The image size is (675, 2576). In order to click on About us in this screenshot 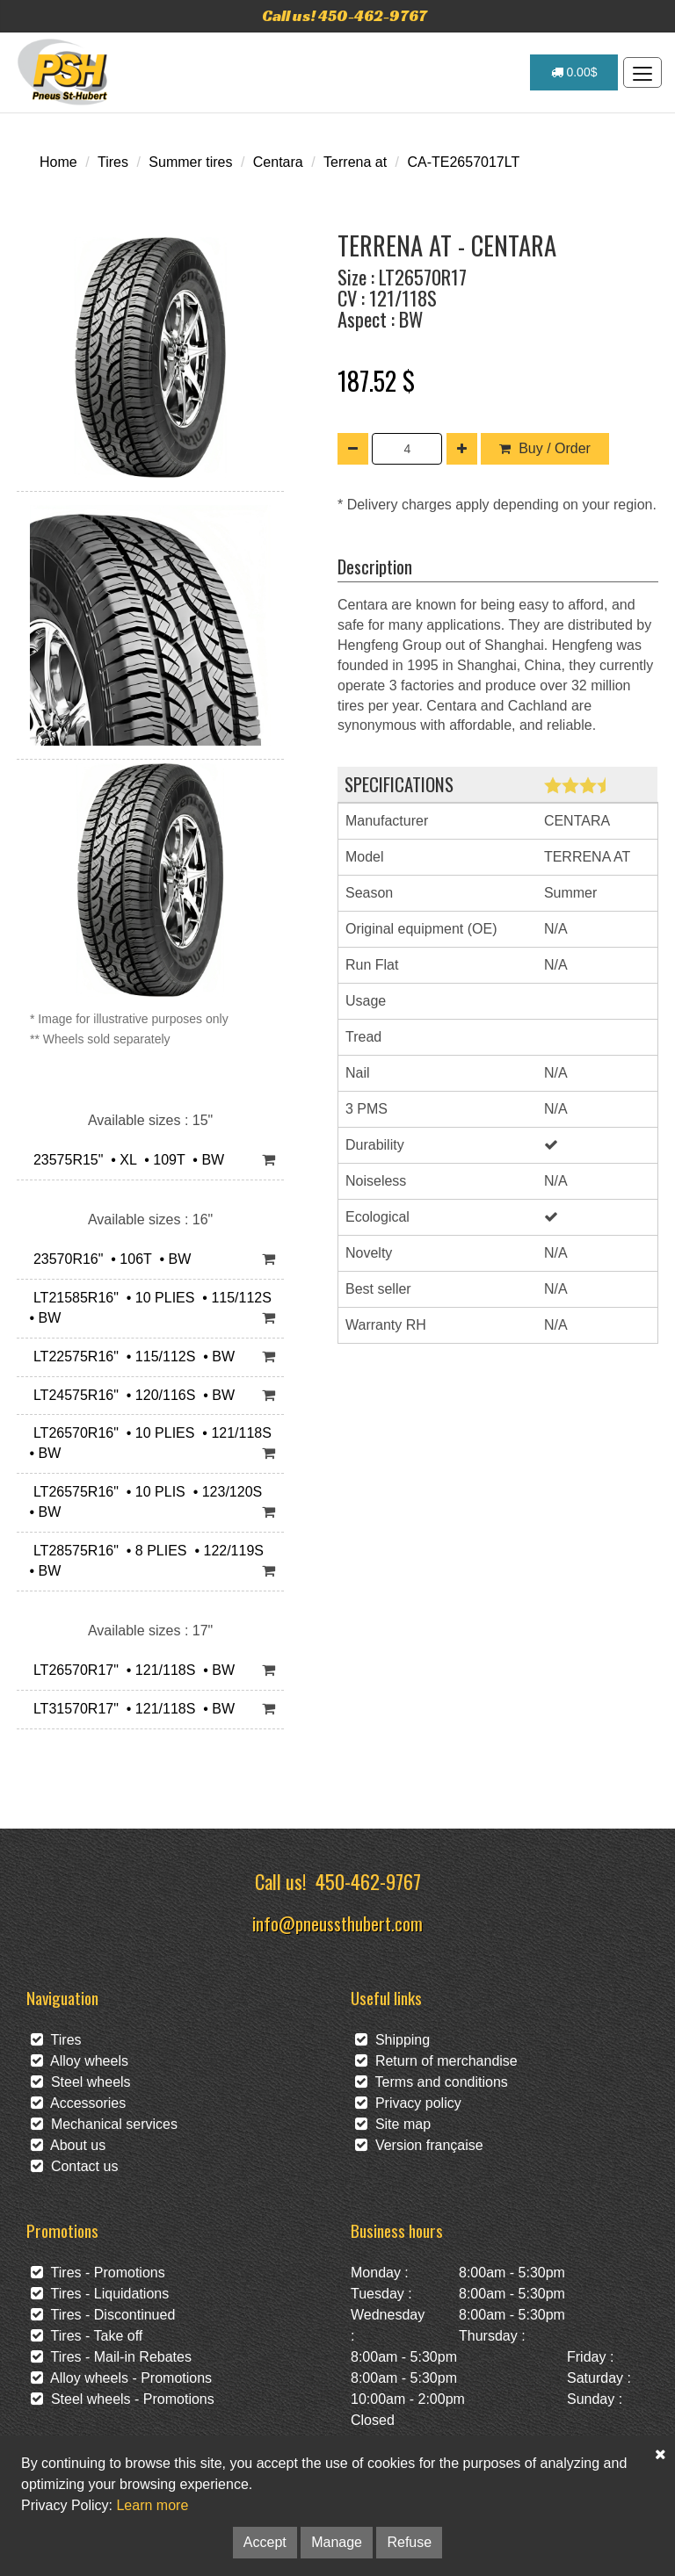, I will do `click(68, 2145)`.